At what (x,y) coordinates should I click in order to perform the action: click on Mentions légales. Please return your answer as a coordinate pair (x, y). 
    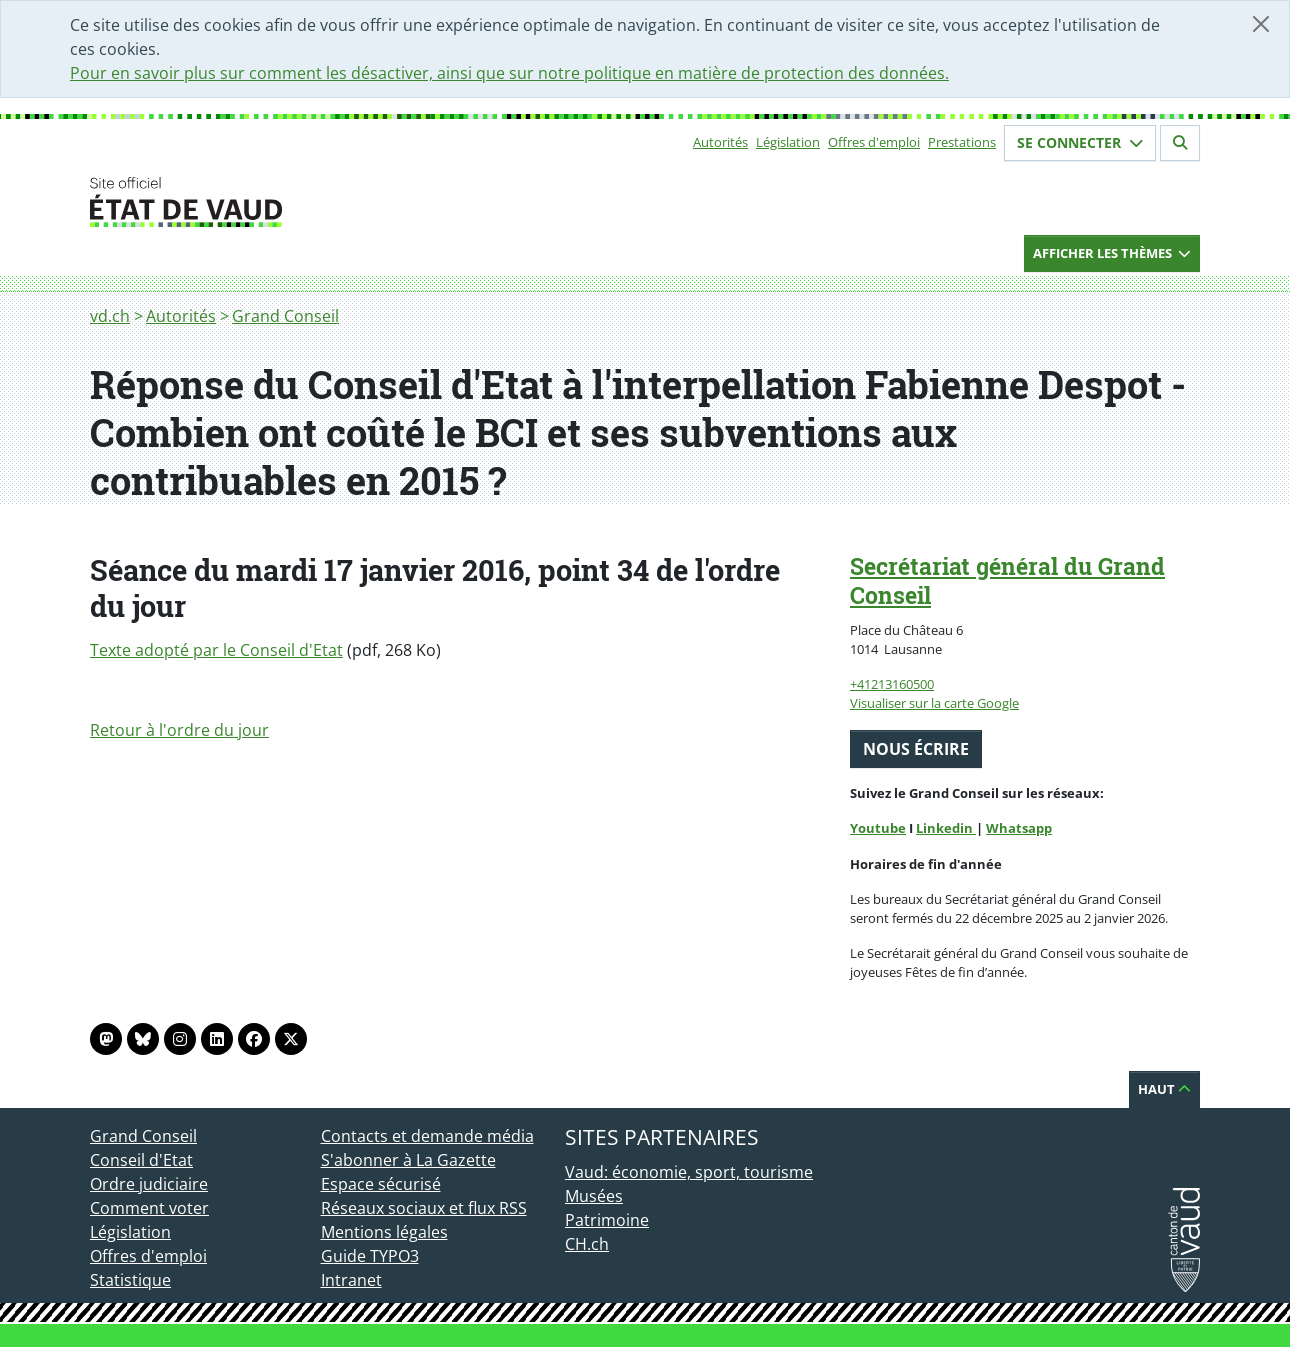
    Looking at the image, I should click on (384, 1232).